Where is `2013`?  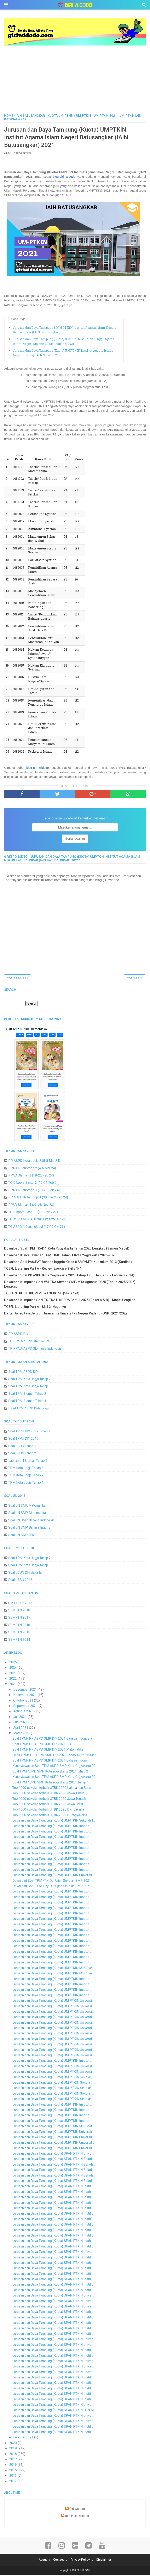
2013 is located at coordinates (13, 2477).